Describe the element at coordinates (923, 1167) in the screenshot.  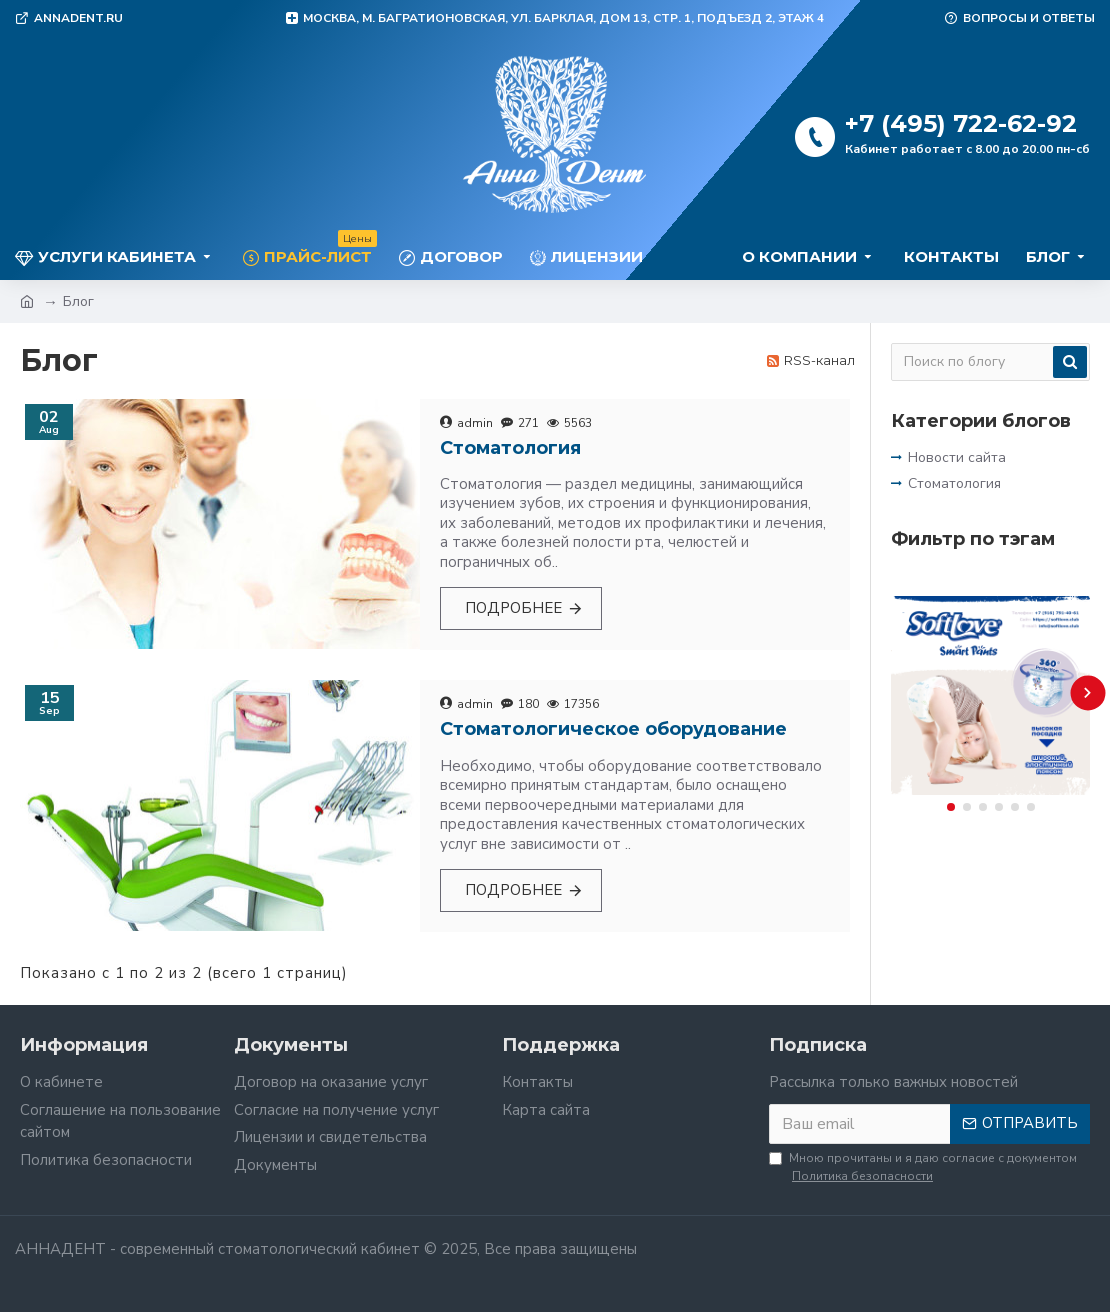
I see `Мною прочитаны и я даю согласие с документом` at that location.